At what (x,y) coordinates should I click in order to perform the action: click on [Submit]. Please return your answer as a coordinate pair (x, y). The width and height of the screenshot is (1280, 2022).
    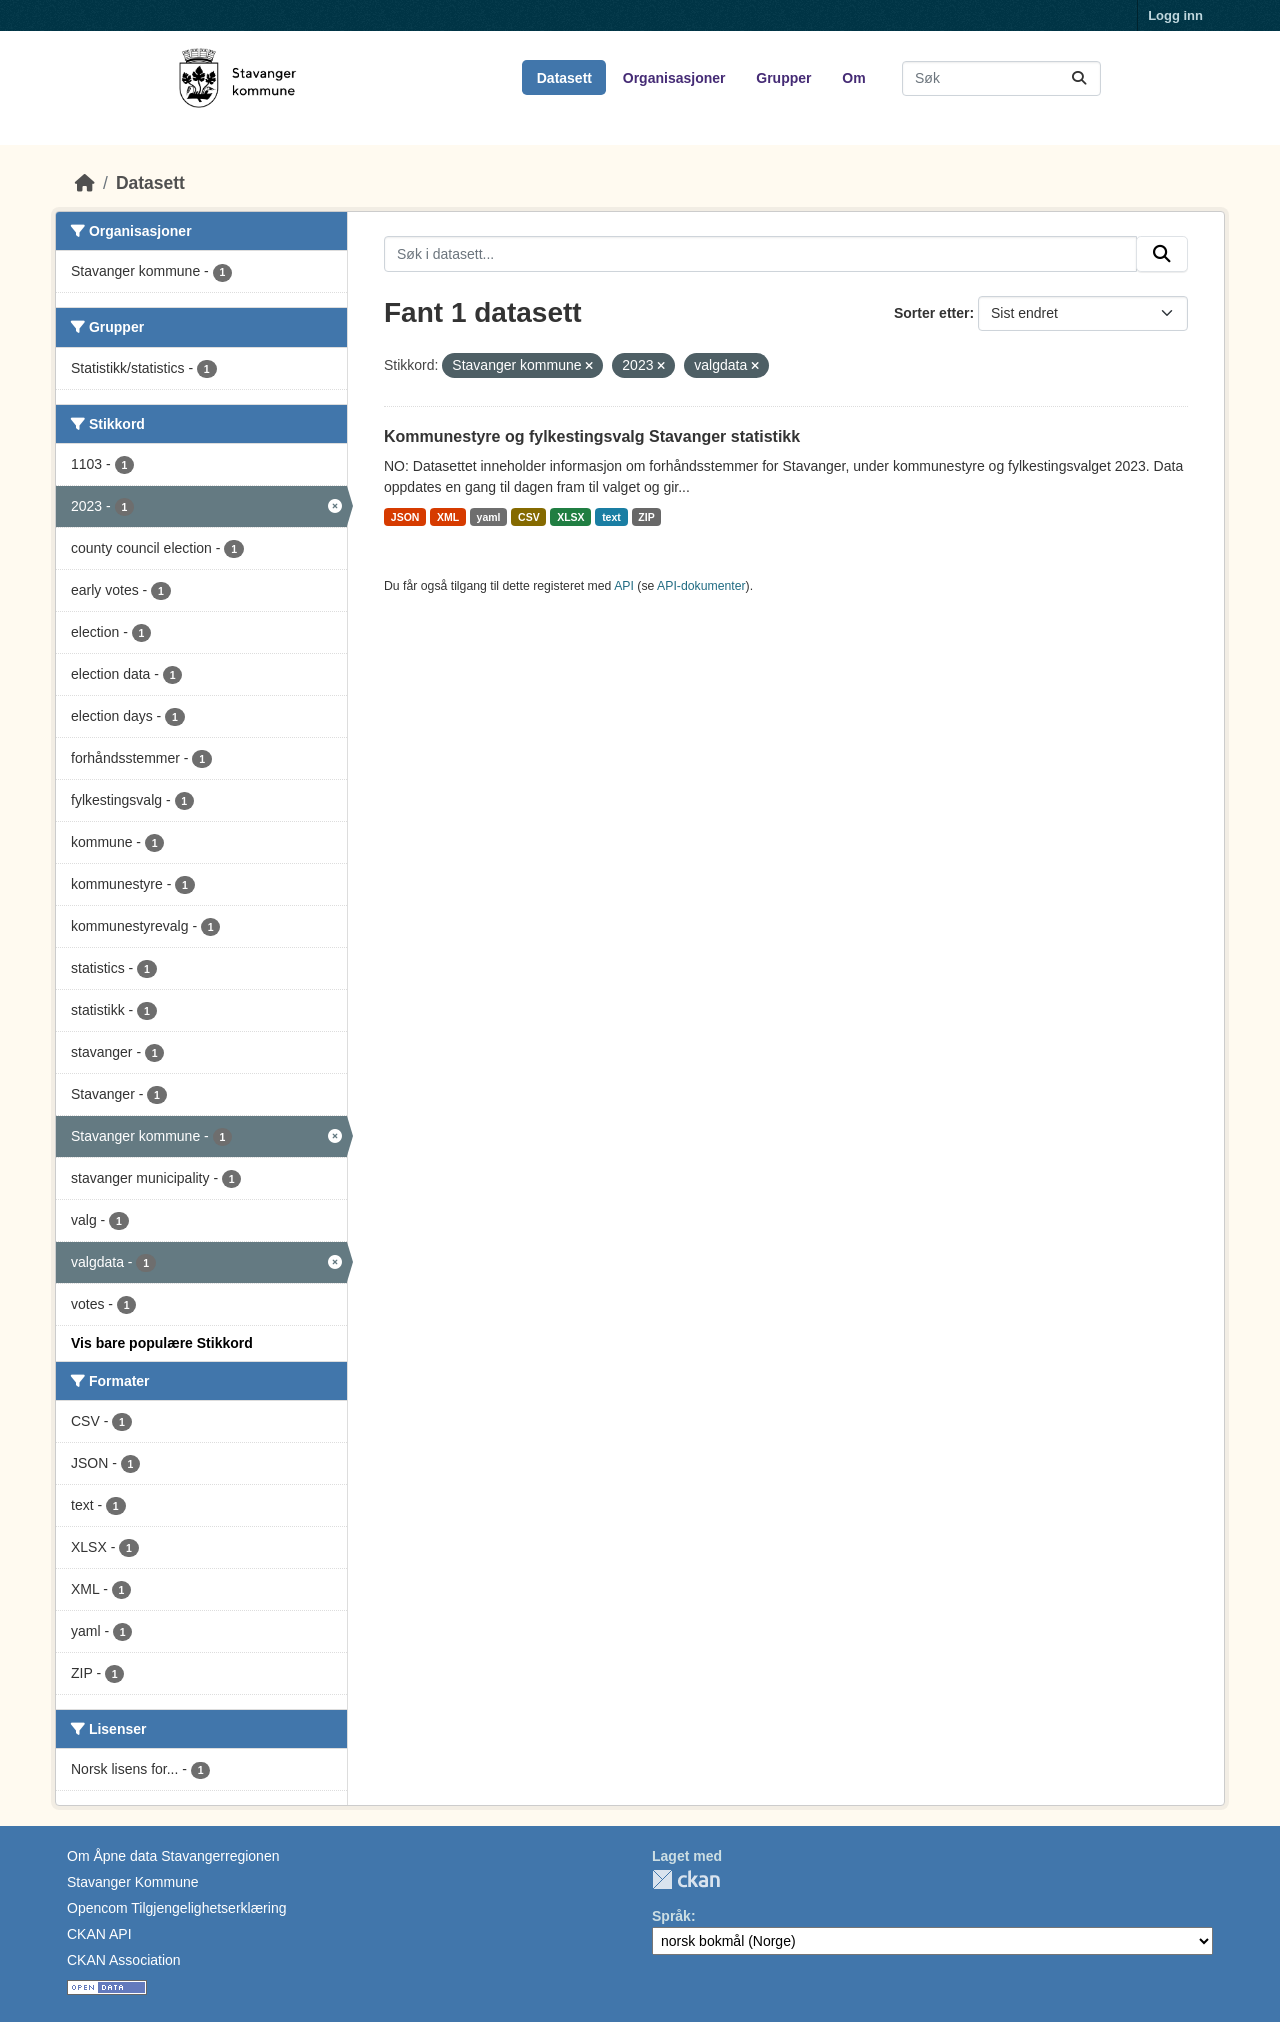
    Looking at the image, I should click on (1079, 78).